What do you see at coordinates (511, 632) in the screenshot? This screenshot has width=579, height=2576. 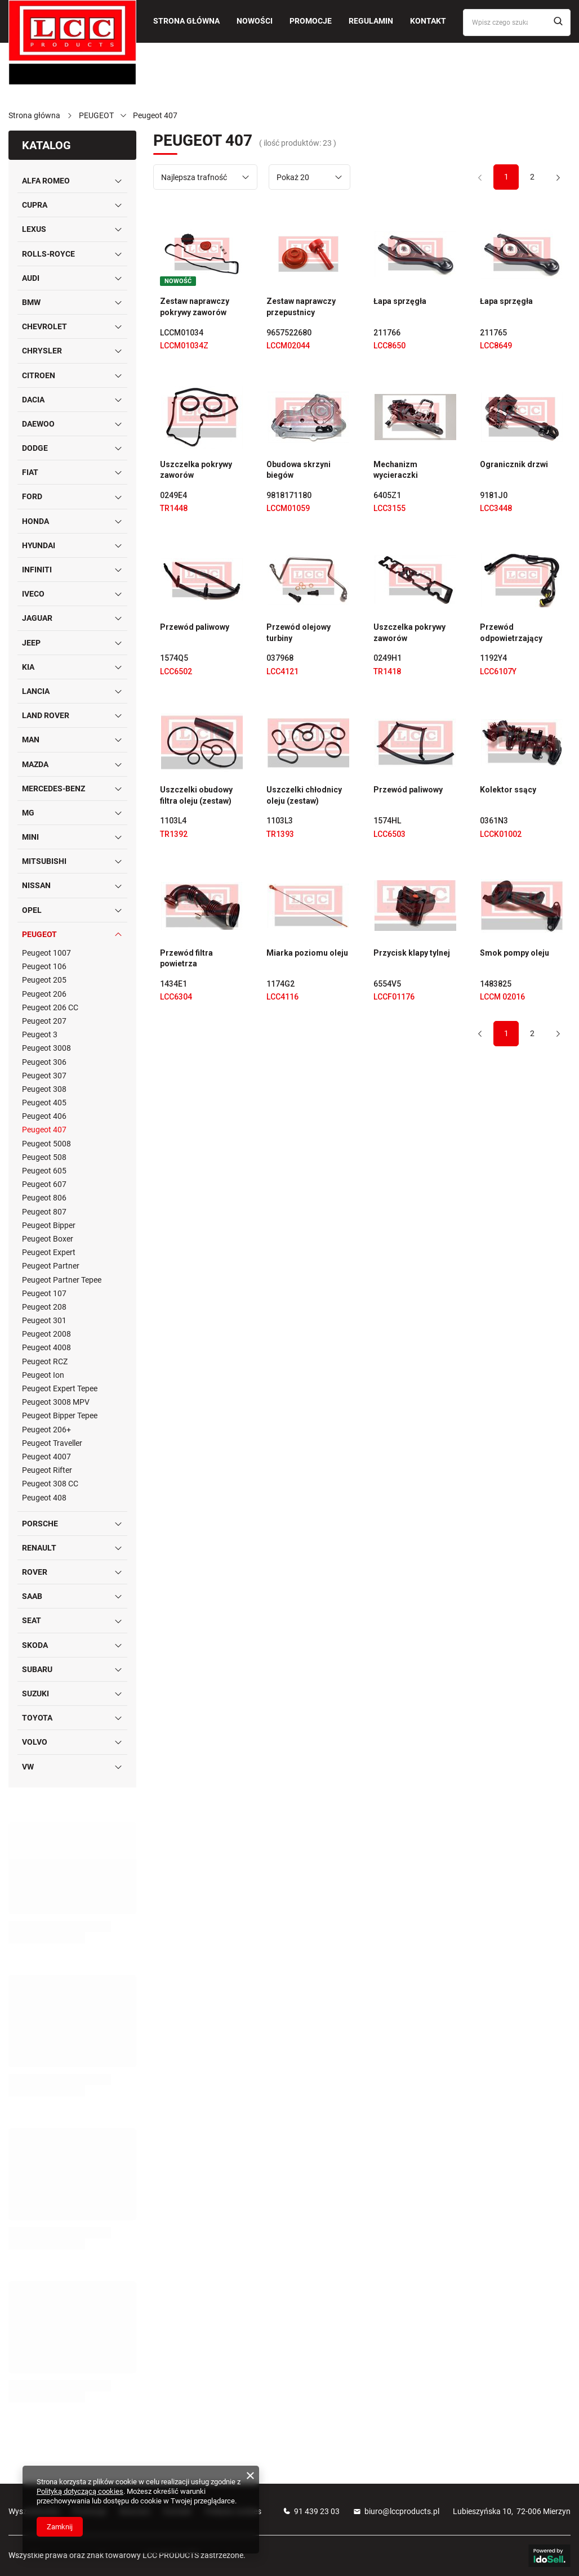 I see `Przewód odpowietrzający` at bounding box center [511, 632].